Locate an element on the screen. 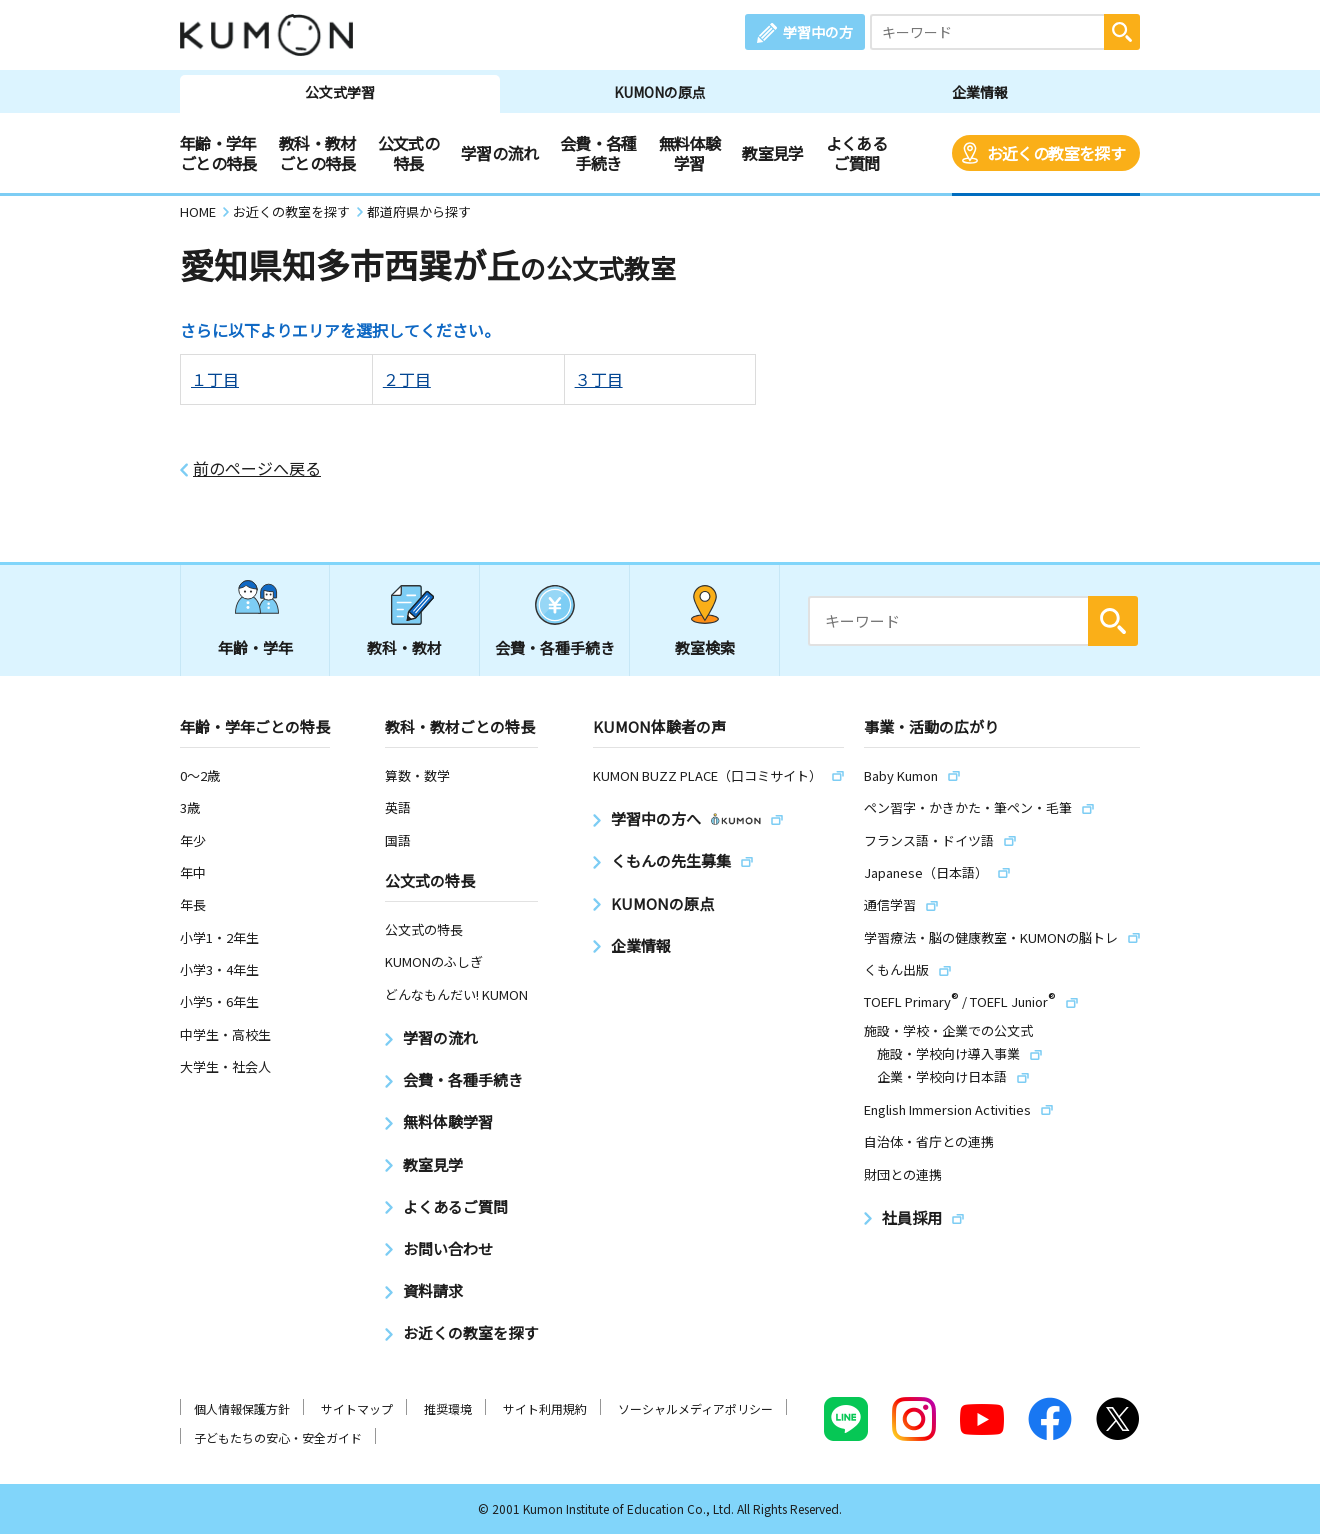  サイトマップ is located at coordinates (357, 1408).